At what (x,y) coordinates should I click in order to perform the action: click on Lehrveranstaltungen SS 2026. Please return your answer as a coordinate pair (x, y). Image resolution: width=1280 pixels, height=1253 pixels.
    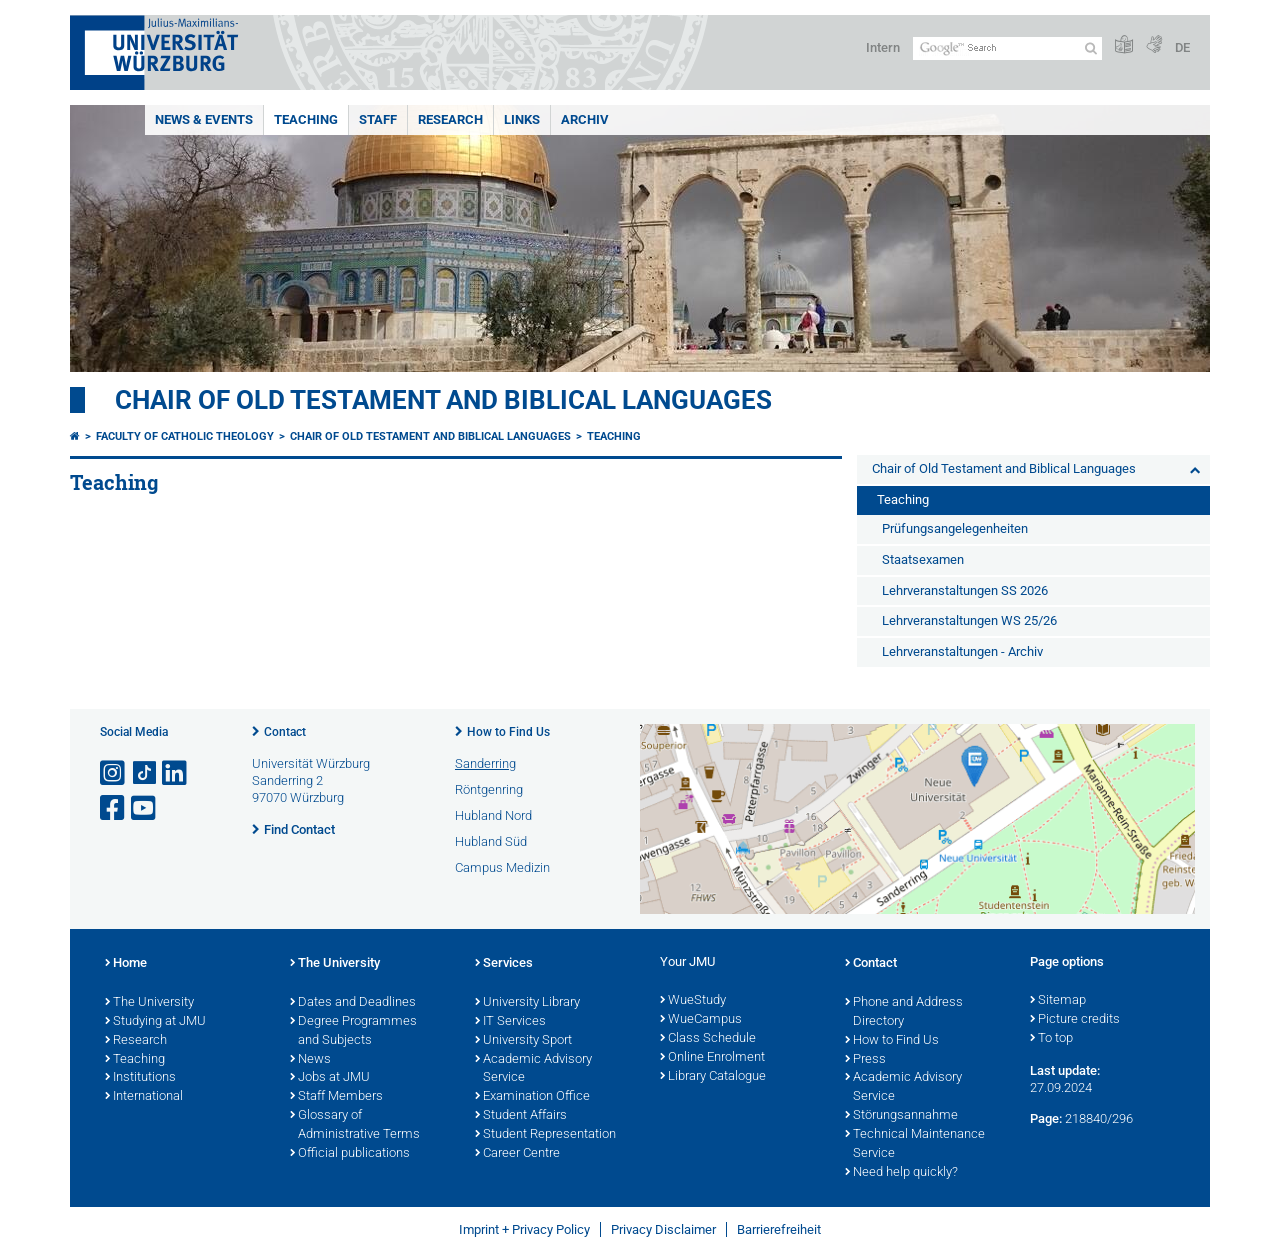
    Looking at the image, I should click on (965, 590).